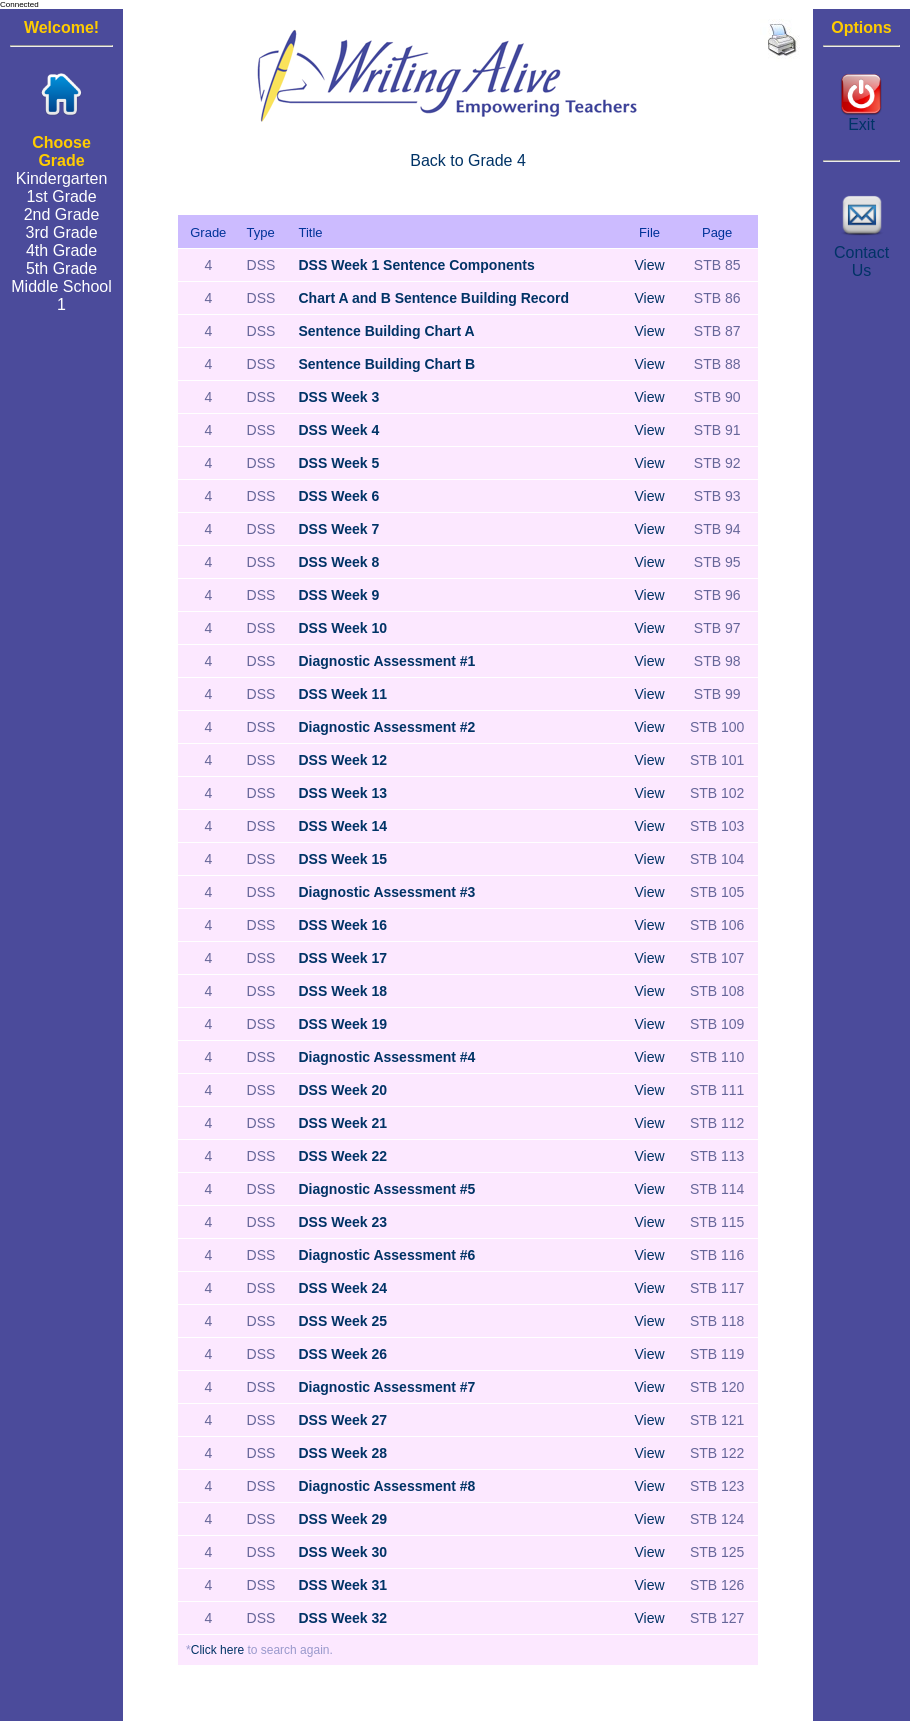 The image size is (910, 1721). What do you see at coordinates (861, 117) in the screenshot?
I see `Exit` at bounding box center [861, 117].